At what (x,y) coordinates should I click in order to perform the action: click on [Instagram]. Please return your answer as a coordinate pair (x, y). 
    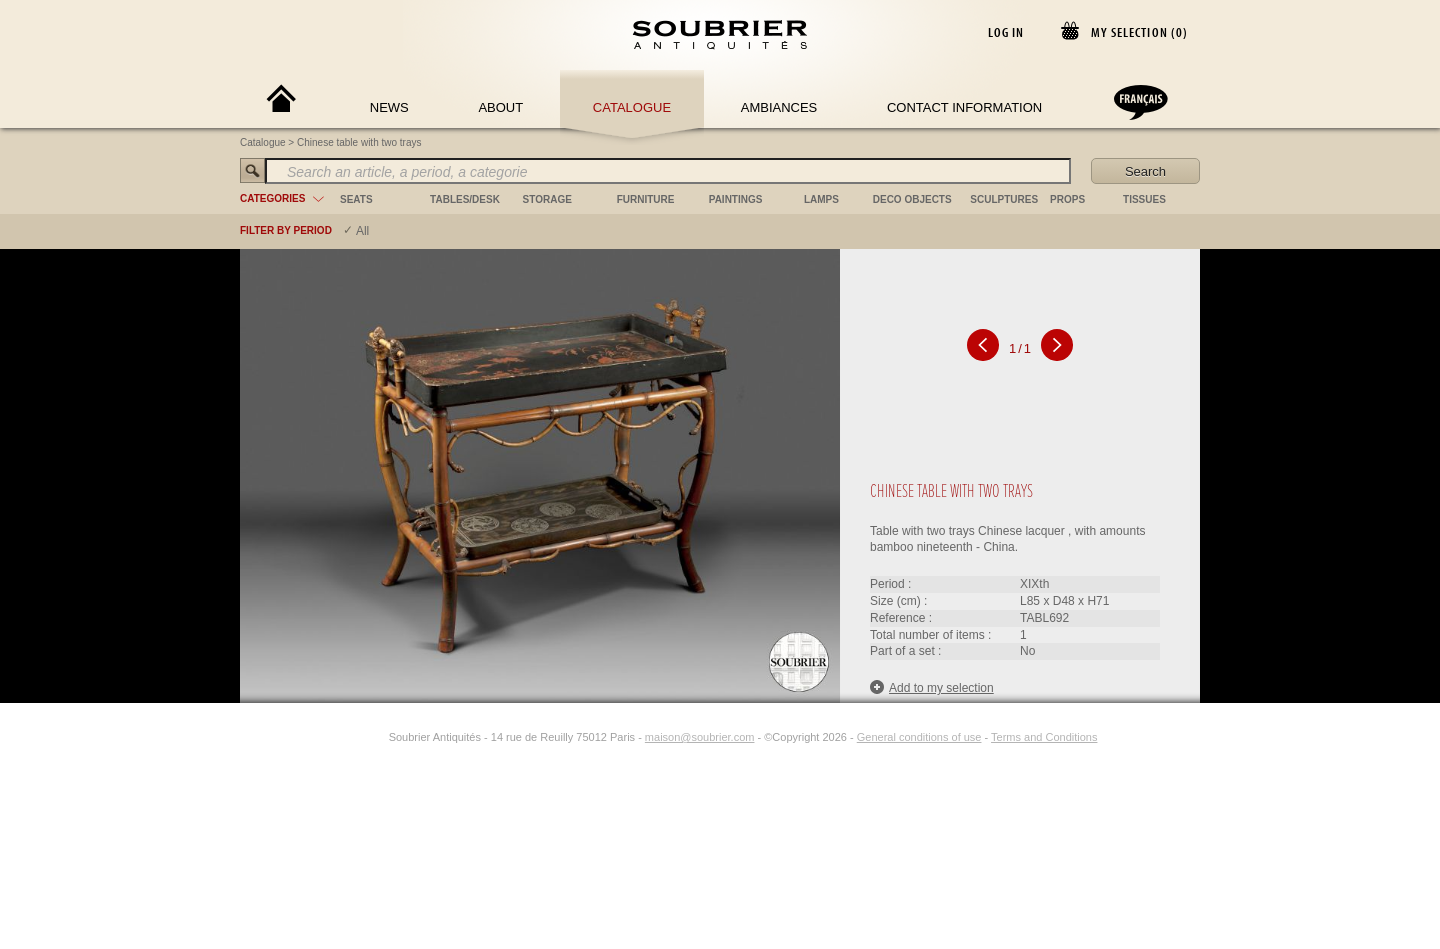
    Looking at the image, I should click on (376, 737).